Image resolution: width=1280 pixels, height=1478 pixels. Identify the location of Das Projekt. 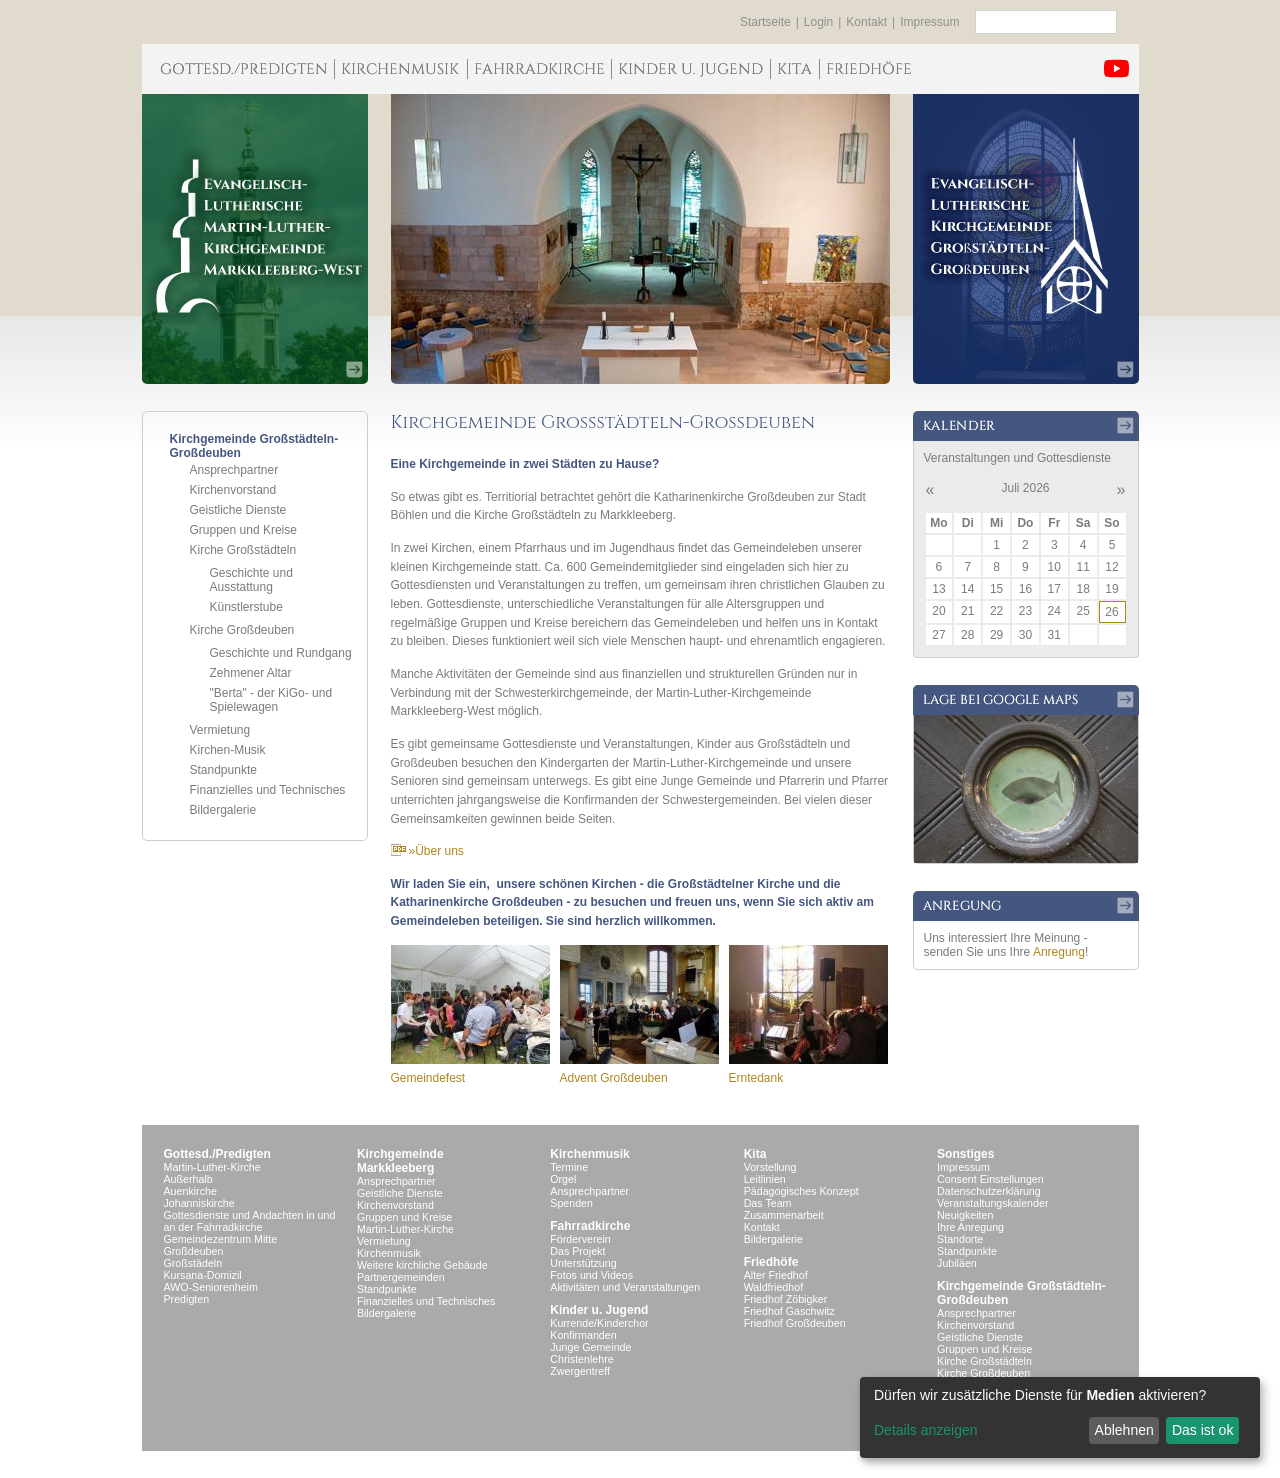
(577, 1251).